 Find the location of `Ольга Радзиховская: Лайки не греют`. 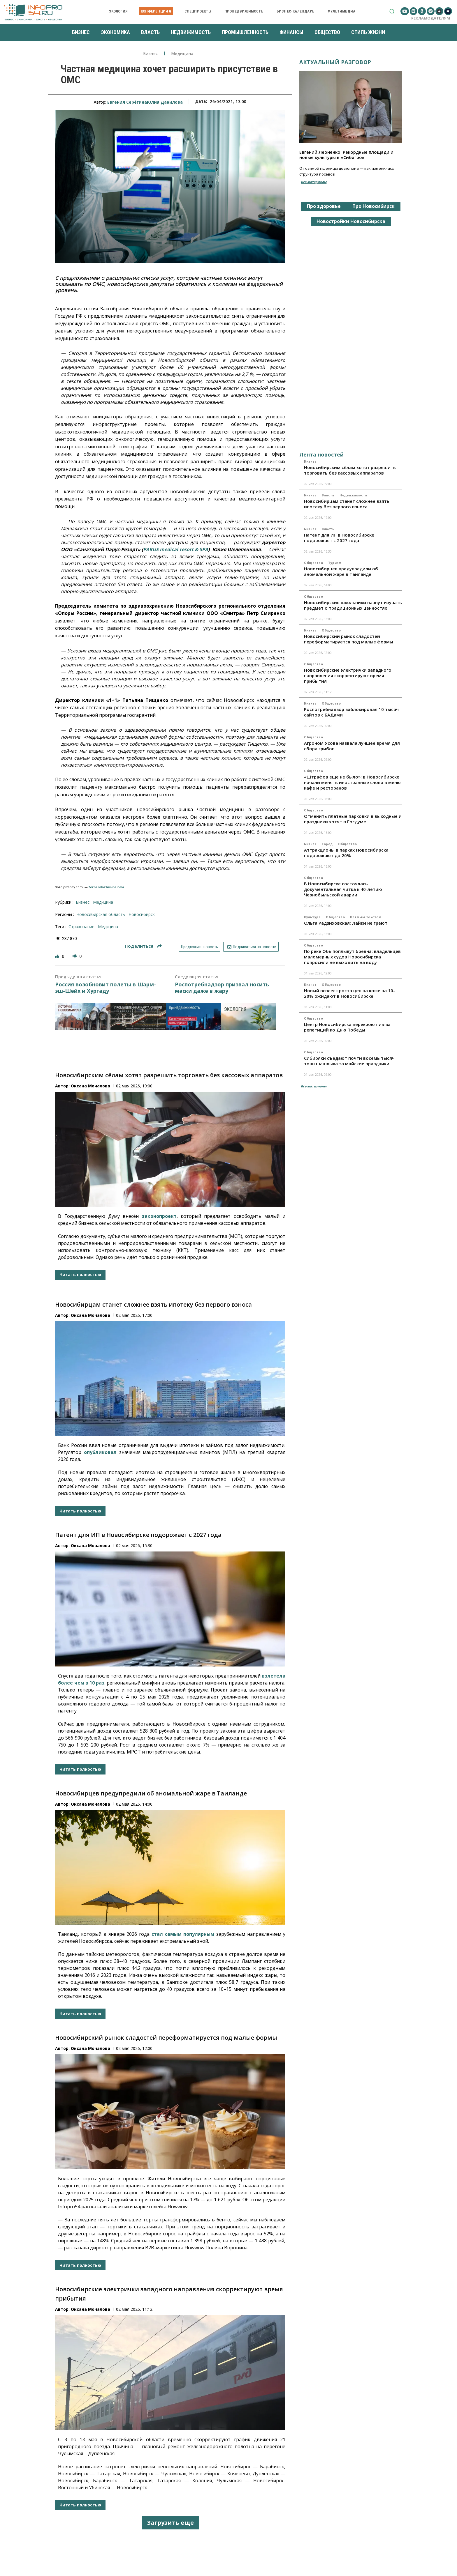

Ольга Радзиховская: Лайки не греют is located at coordinates (345, 923).